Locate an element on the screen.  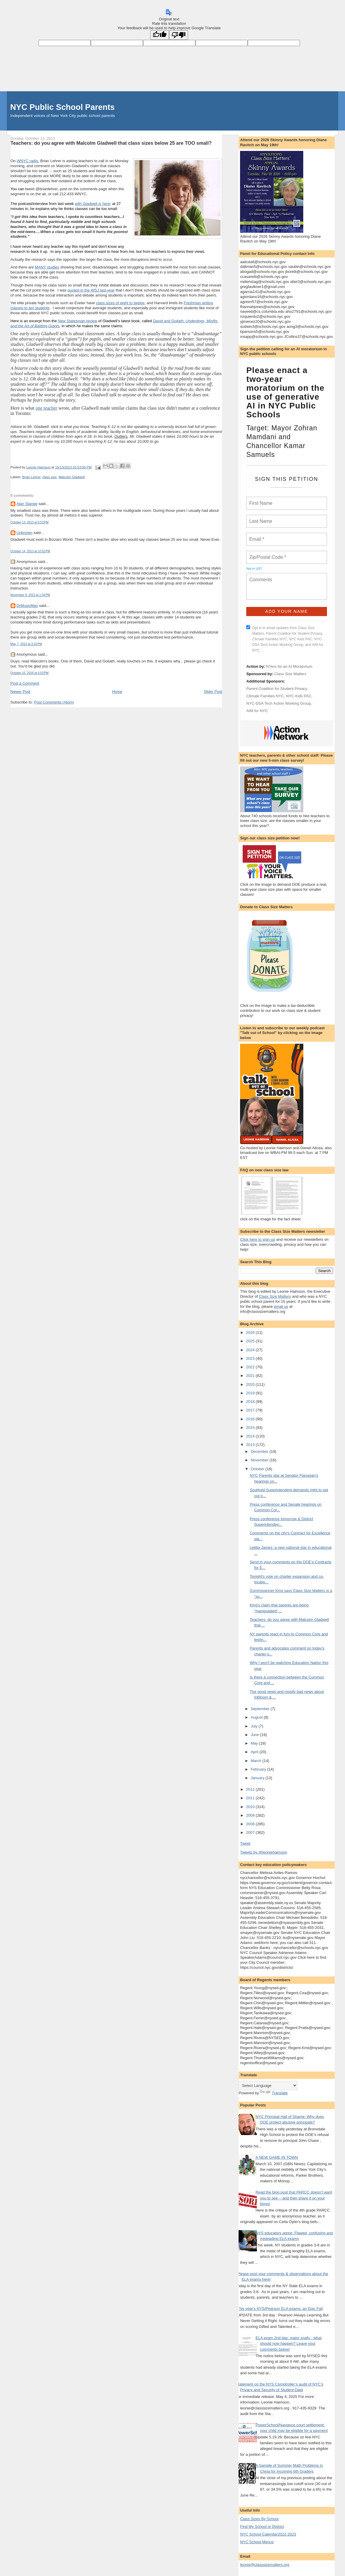
class size is located at coordinates (49, 477).